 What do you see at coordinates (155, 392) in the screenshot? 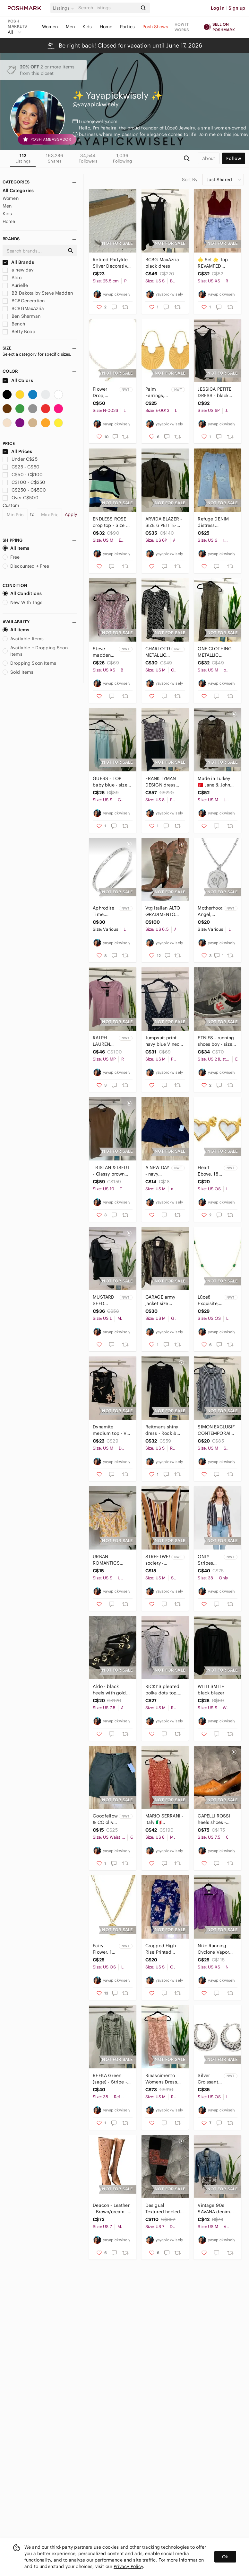
I see `Palm Earrings, 18K gold plated Stainless steel` at bounding box center [155, 392].